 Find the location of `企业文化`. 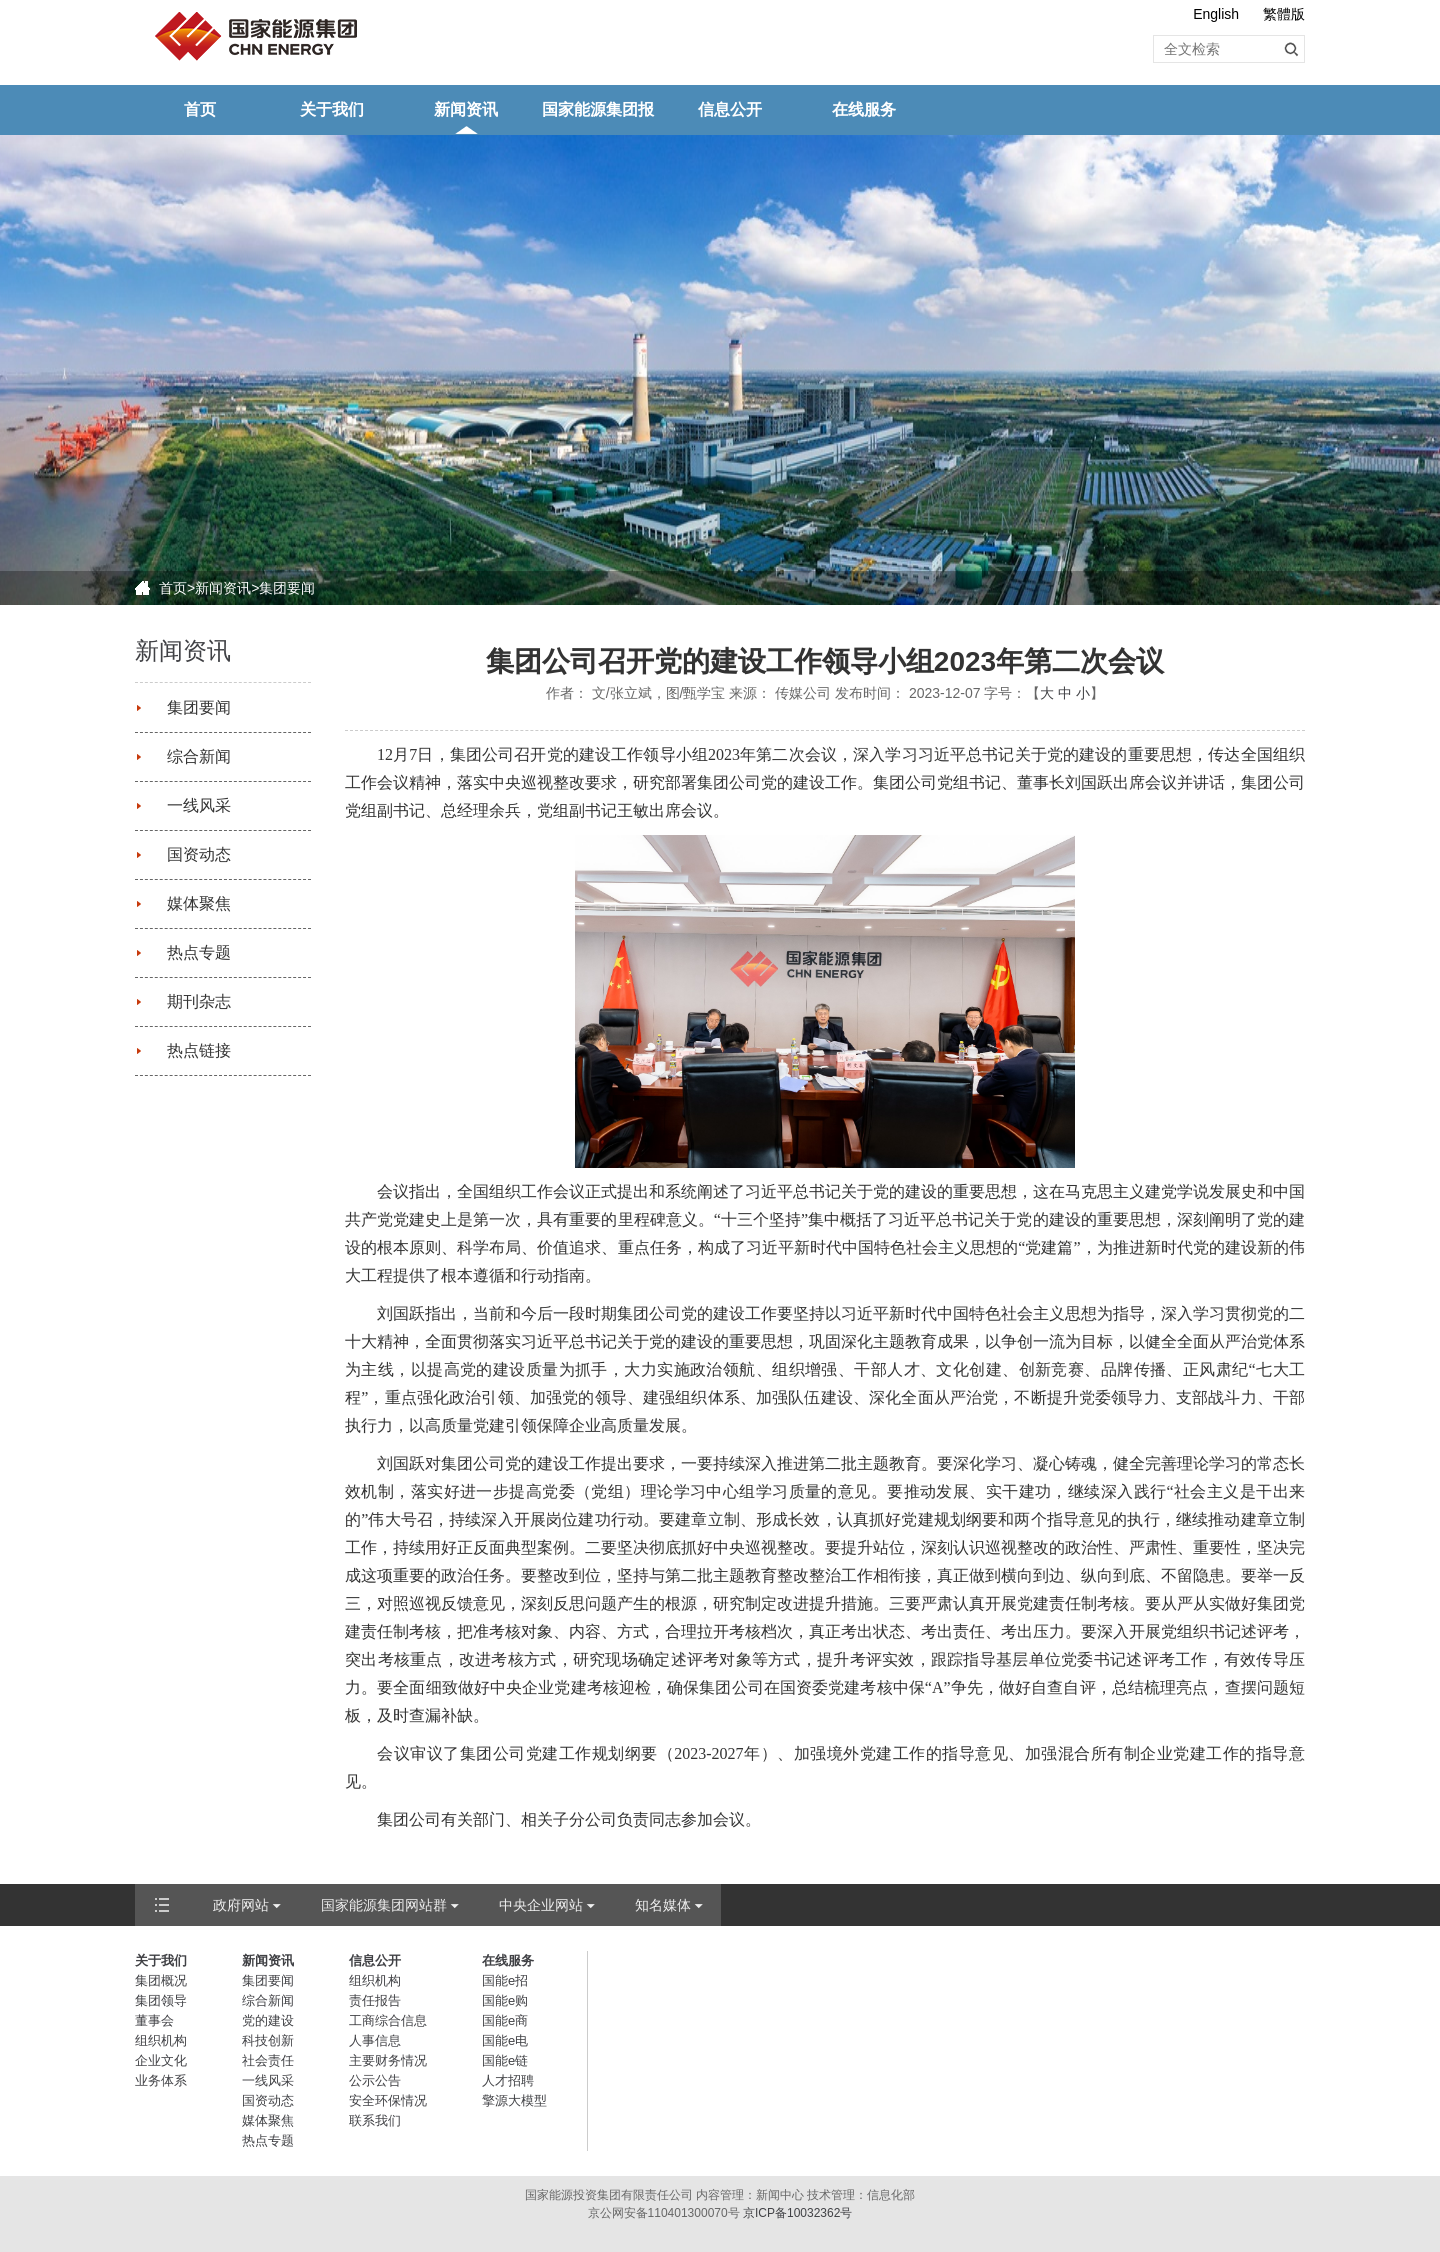

企业文化 is located at coordinates (161, 2060).